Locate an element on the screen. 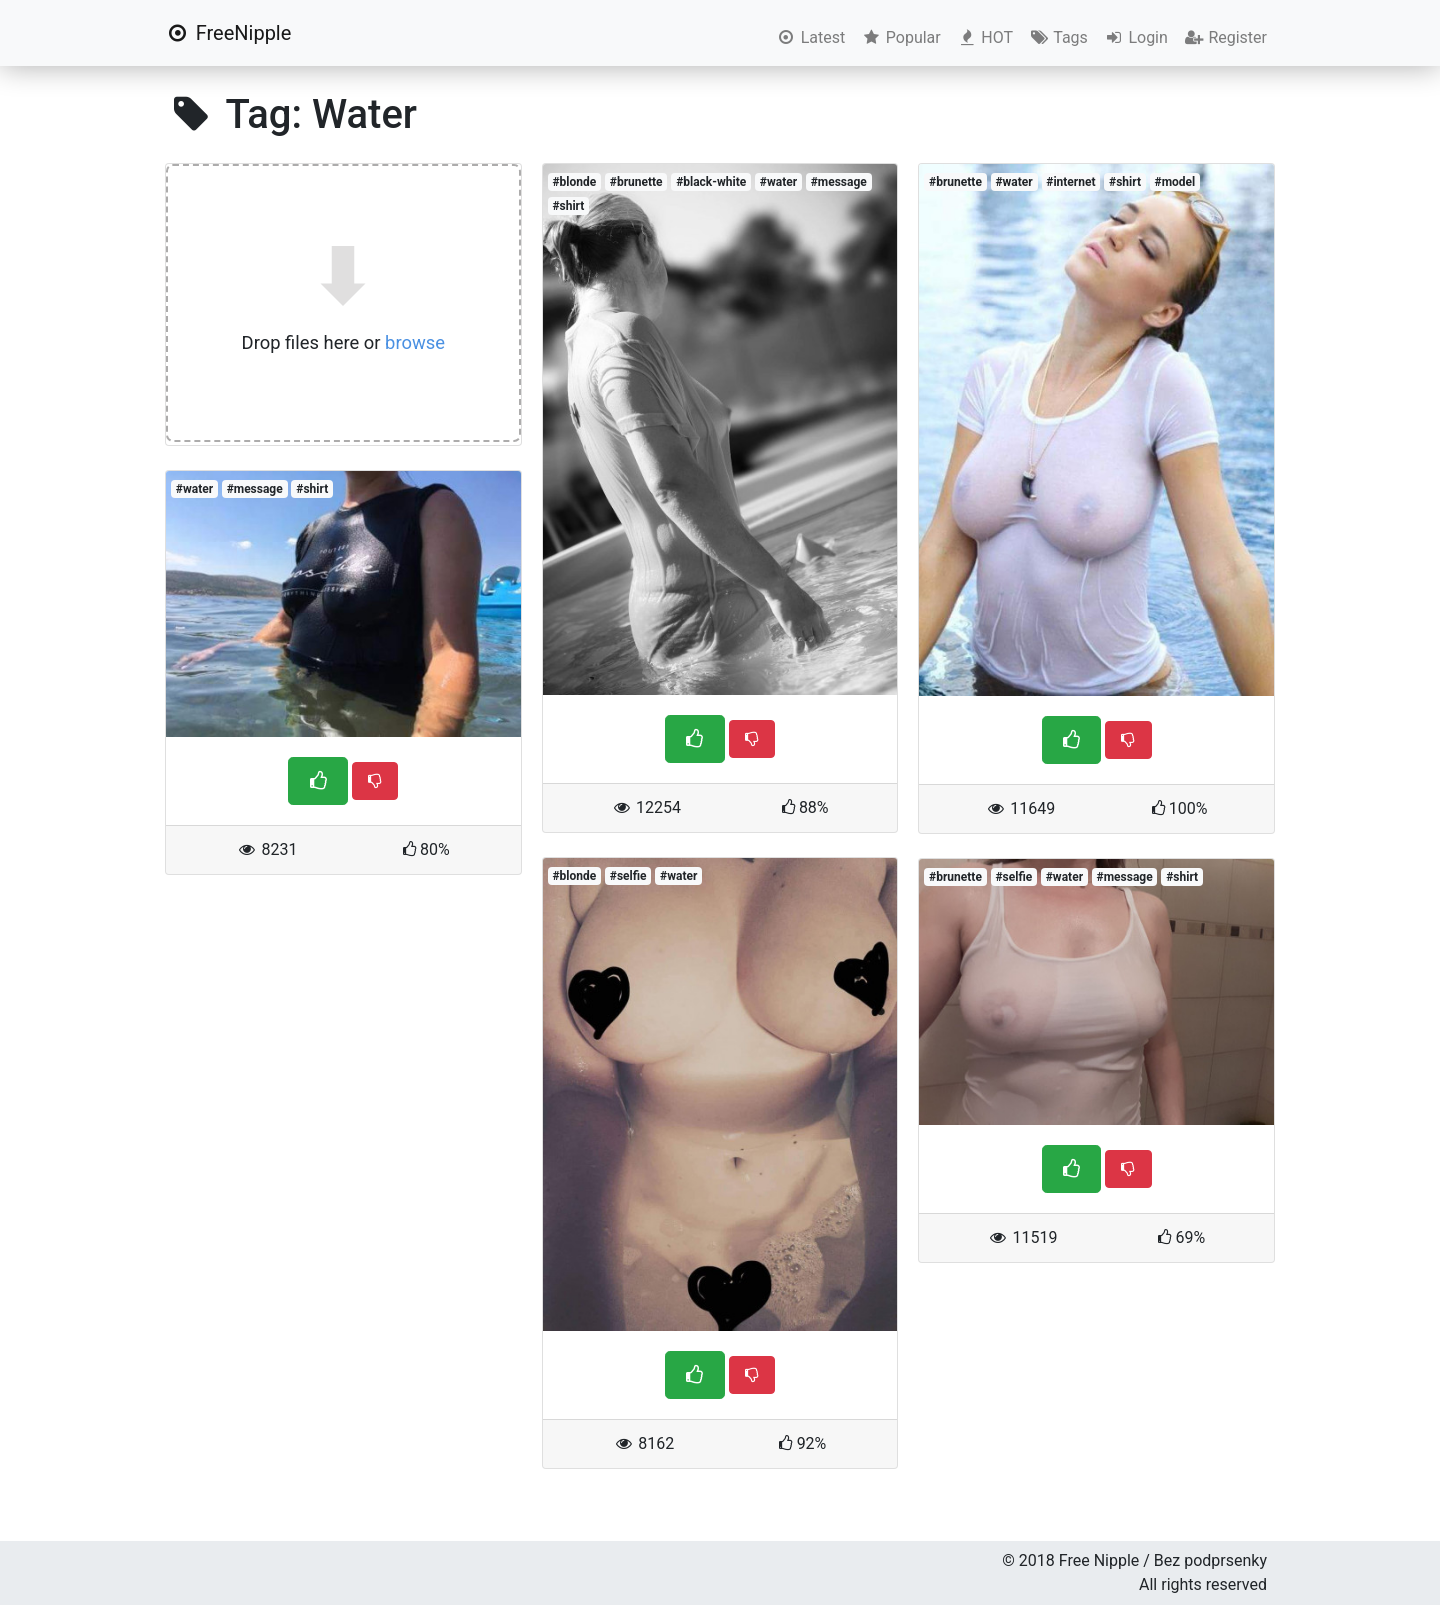 Image resolution: width=1440 pixels, height=1605 pixels. HOT is located at coordinates (985, 37).